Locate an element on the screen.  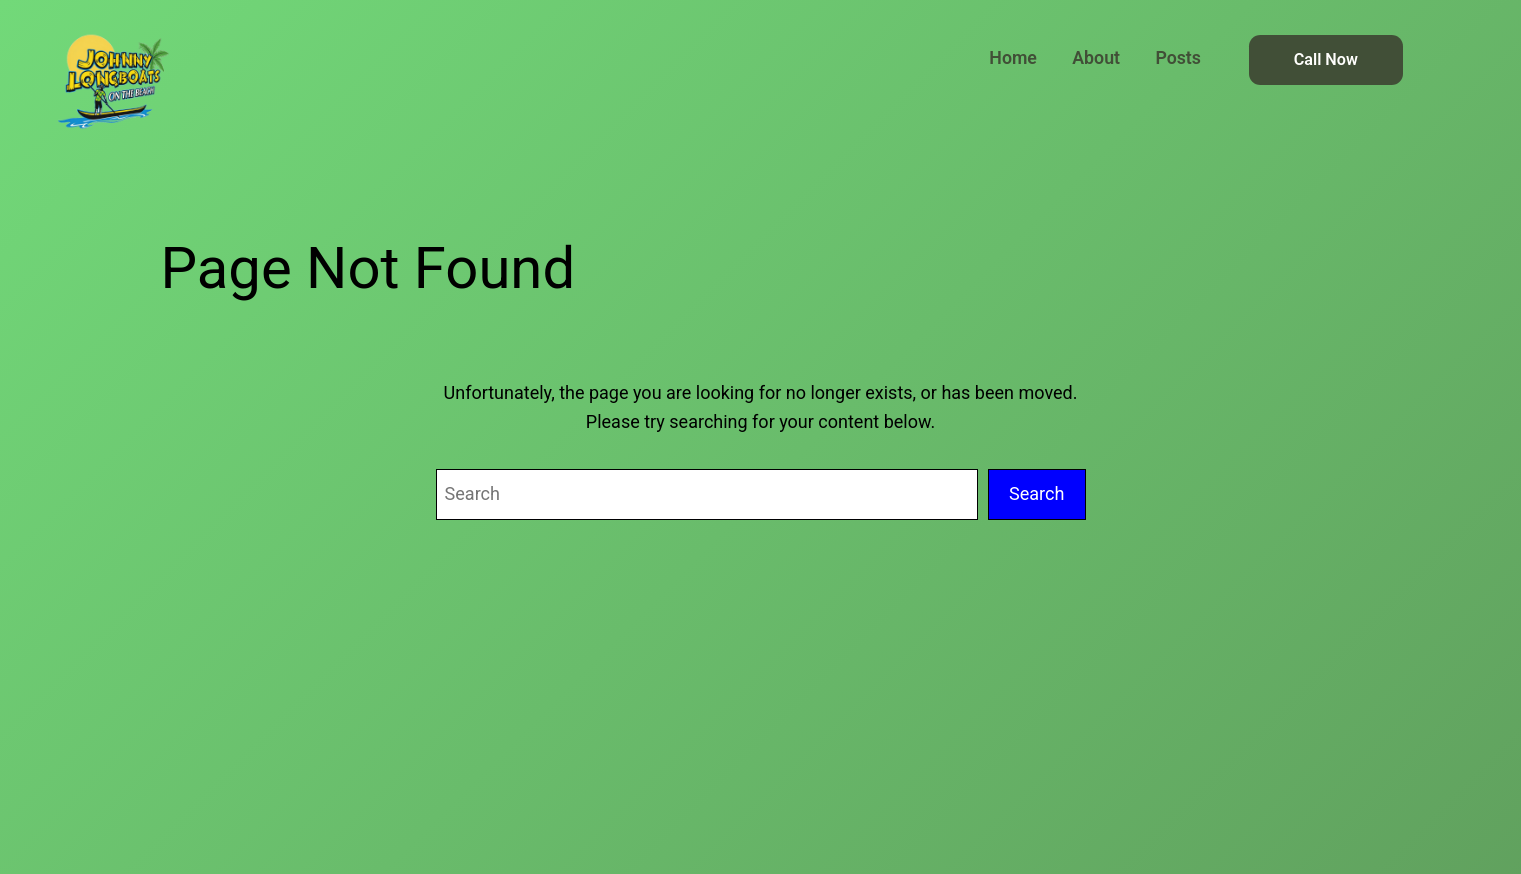
Call Now is located at coordinates (1326, 59).